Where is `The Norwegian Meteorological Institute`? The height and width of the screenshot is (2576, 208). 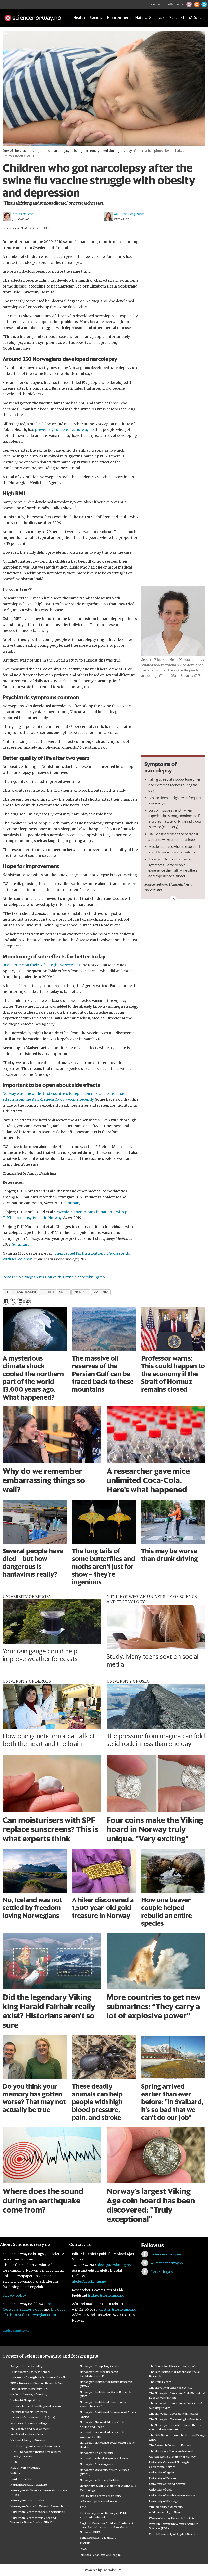
The Norwegian Meteorological Institute is located at coordinates (175, 2419).